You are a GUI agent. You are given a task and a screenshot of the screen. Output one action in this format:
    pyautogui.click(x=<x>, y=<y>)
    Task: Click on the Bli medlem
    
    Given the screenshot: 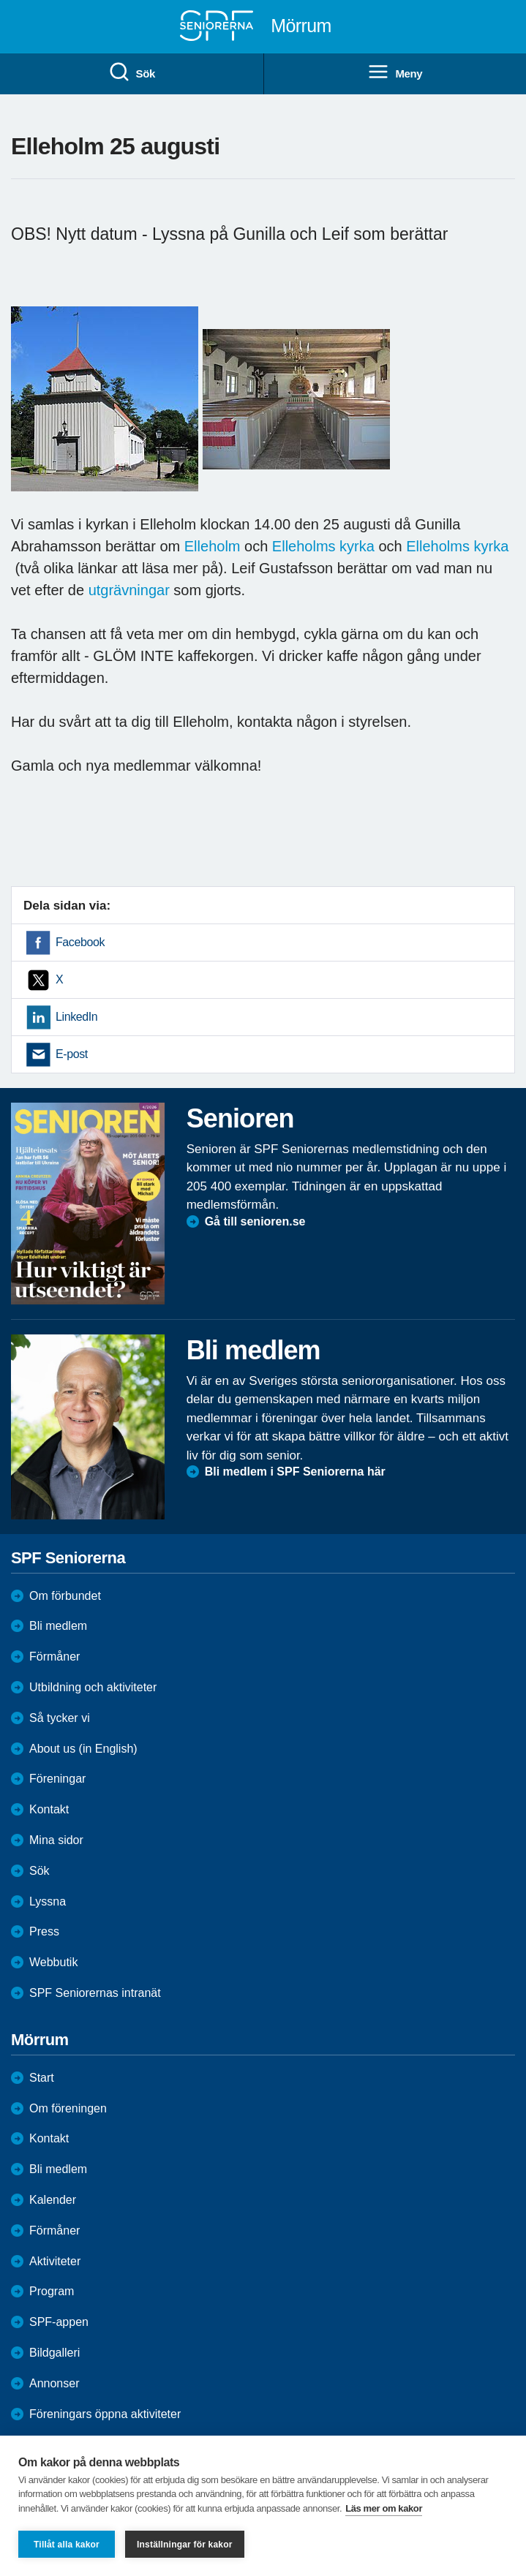 What is the action you would take?
    pyautogui.click(x=58, y=1626)
    